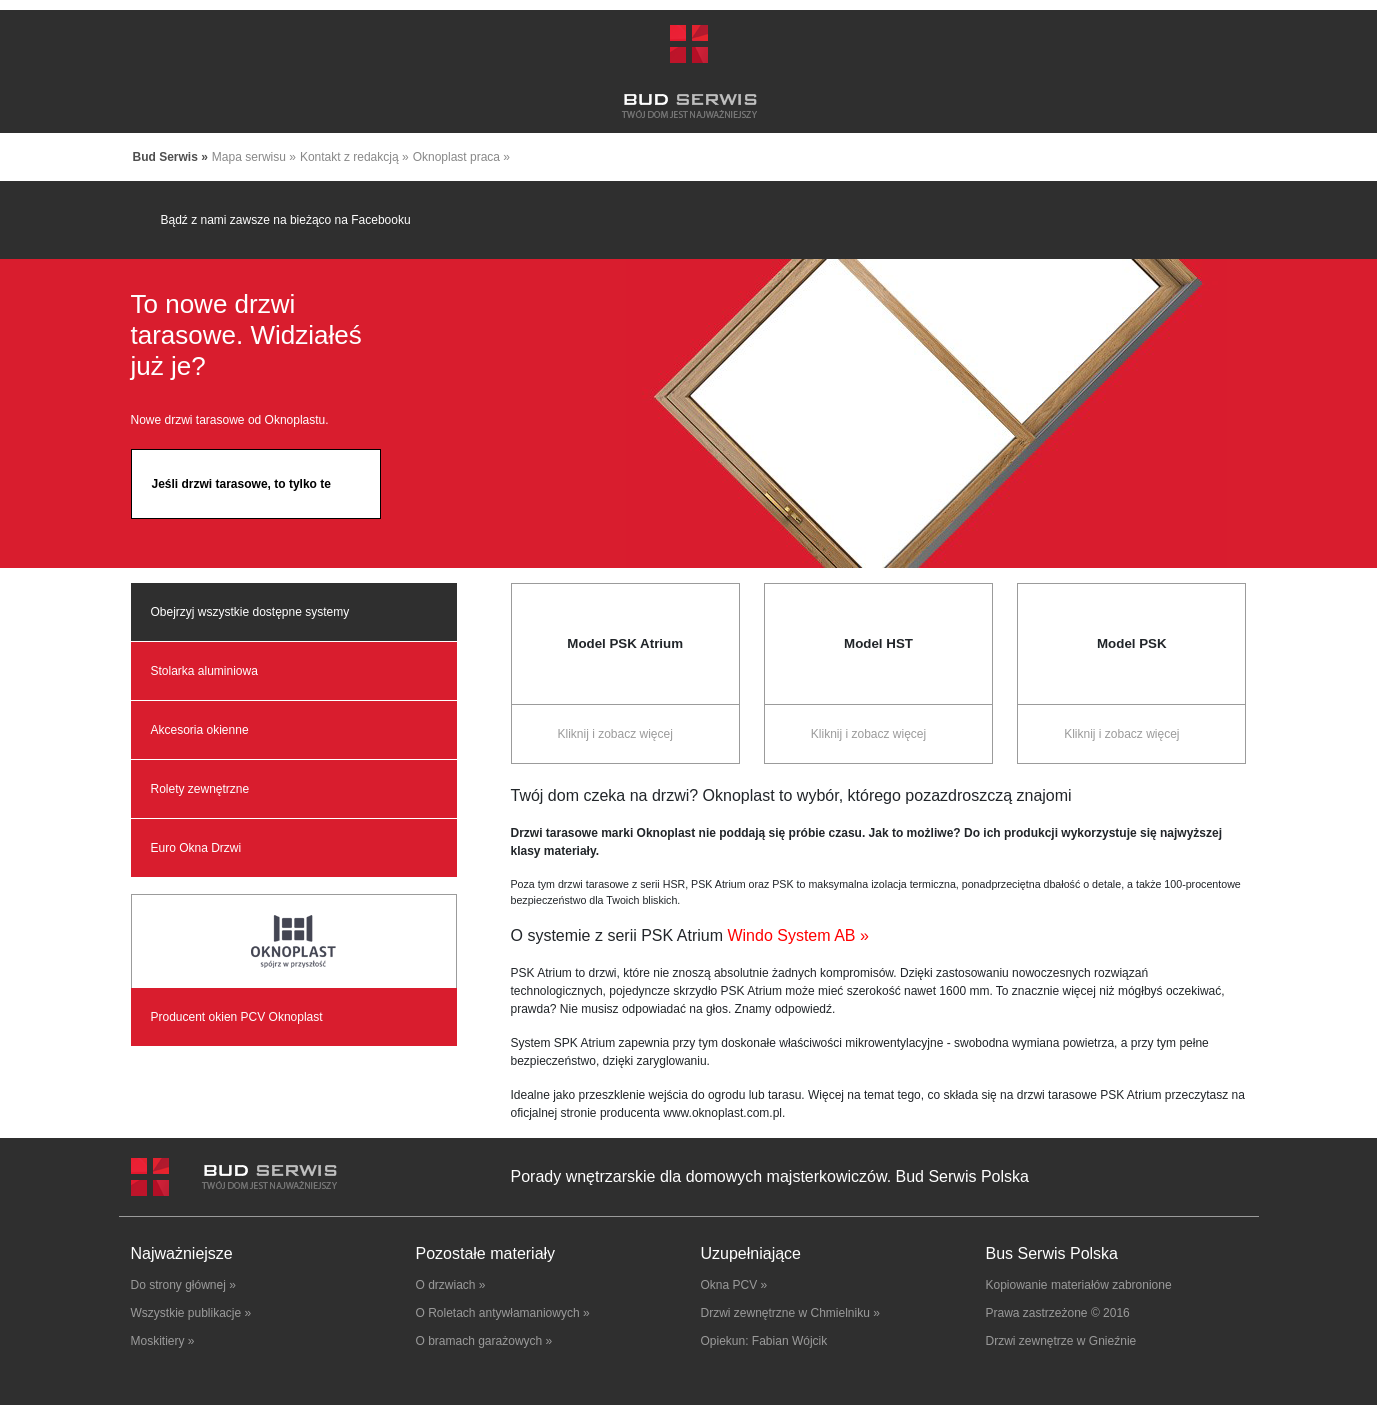  Describe the element at coordinates (451, 1285) in the screenshot. I see `O drzwiach »` at that location.